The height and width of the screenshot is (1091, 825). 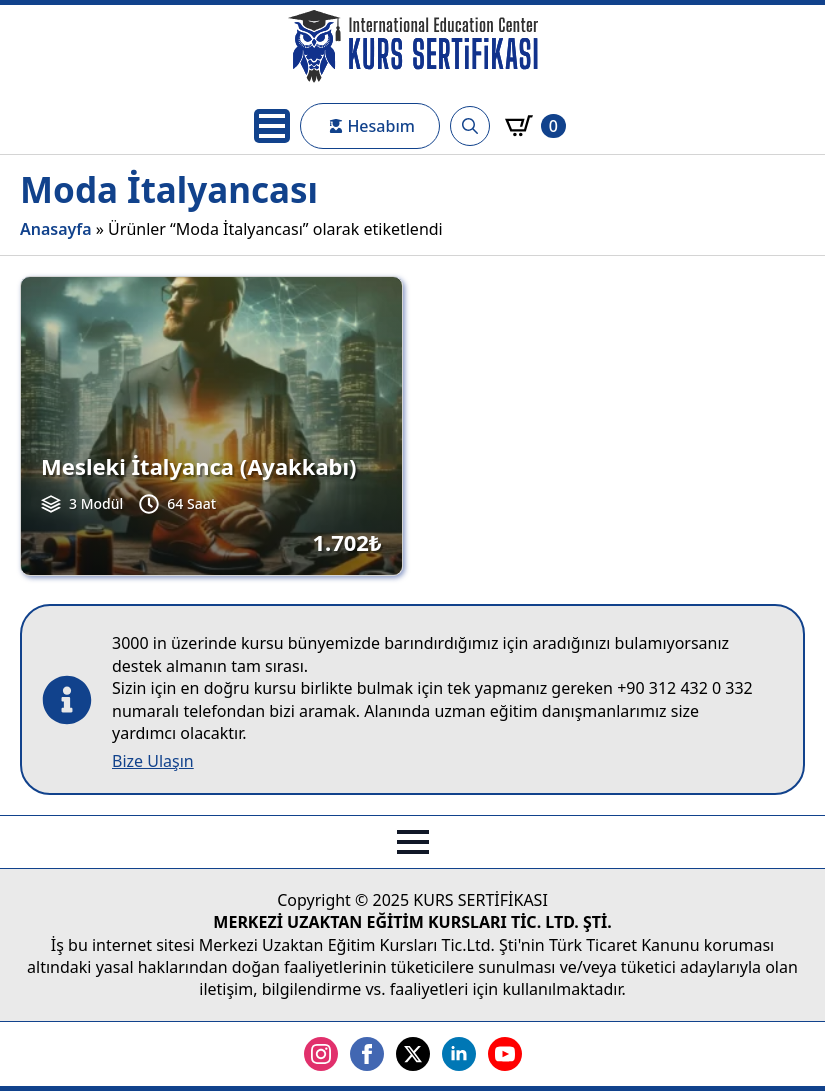 What do you see at coordinates (470, 126) in the screenshot?
I see `[Toggle search]` at bounding box center [470, 126].